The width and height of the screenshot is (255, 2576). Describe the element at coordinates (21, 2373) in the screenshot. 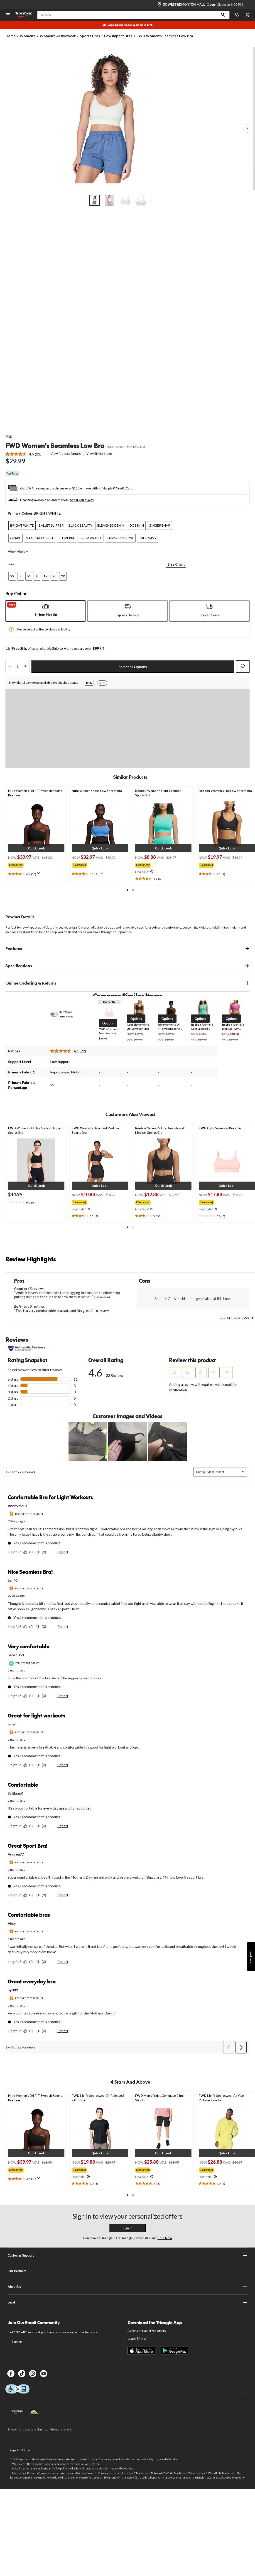

I see `[TikTok]` at that location.